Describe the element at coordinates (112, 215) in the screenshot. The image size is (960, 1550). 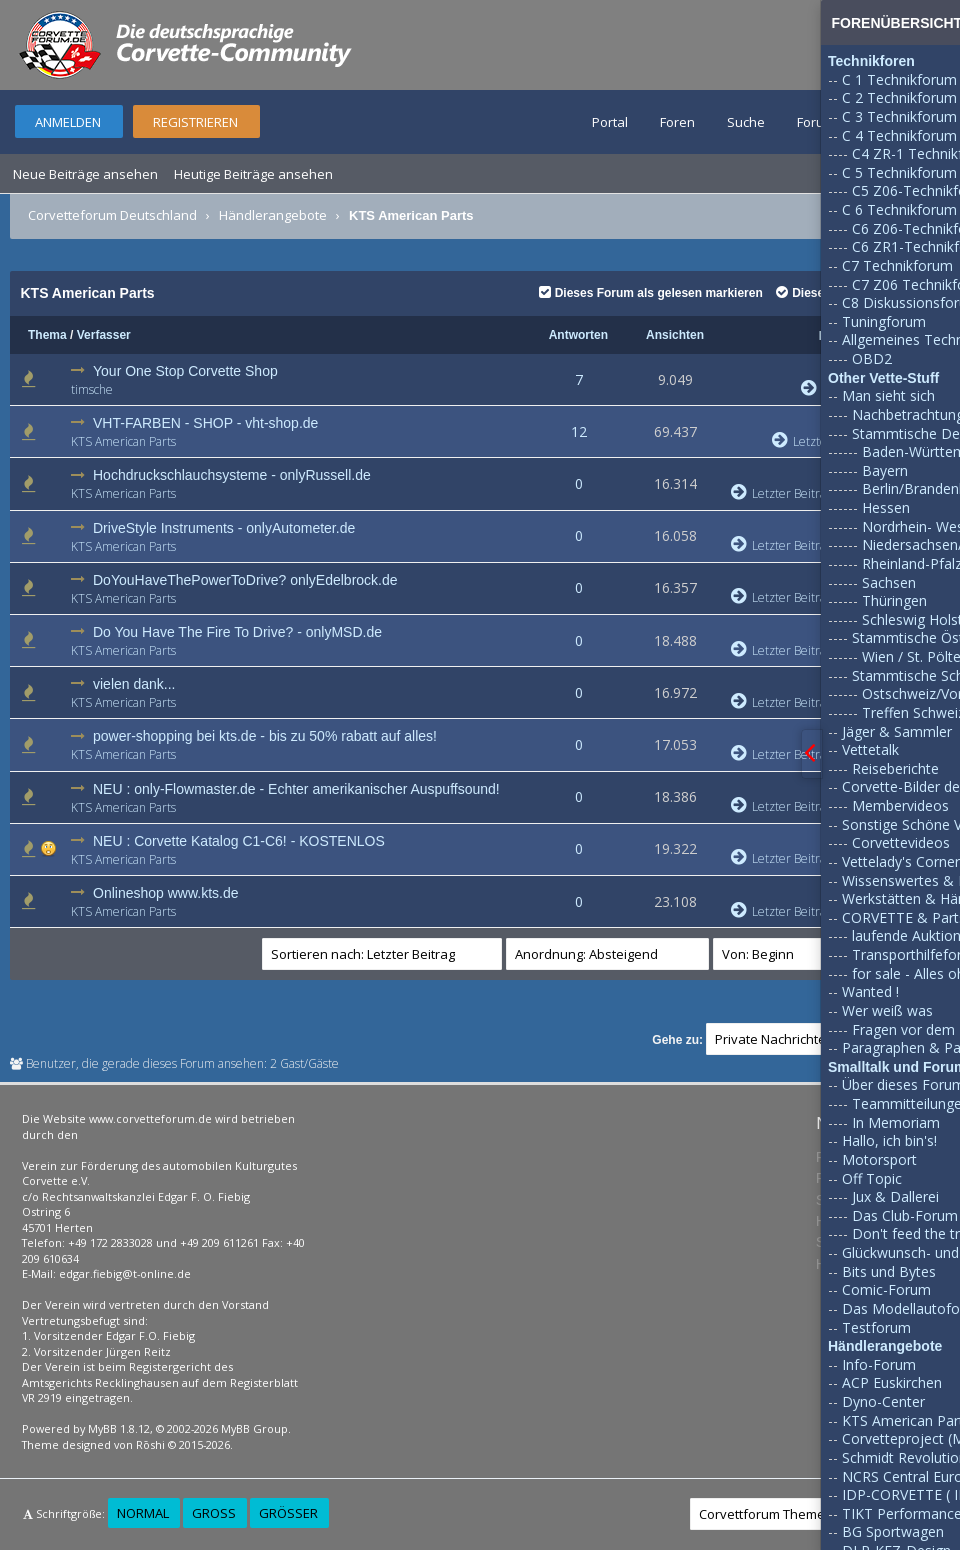
I see `Corvetteforum Deutschland` at that location.